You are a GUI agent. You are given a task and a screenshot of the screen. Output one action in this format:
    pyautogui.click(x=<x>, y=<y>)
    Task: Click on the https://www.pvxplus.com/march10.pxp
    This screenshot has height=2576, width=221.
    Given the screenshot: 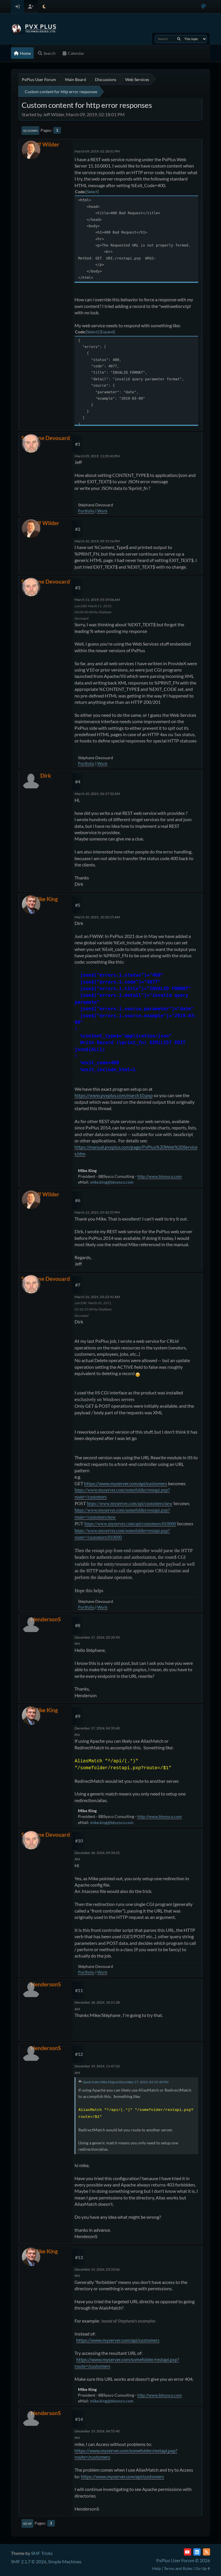 What is the action you would take?
    pyautogui.click(x=114, y=1095)
    